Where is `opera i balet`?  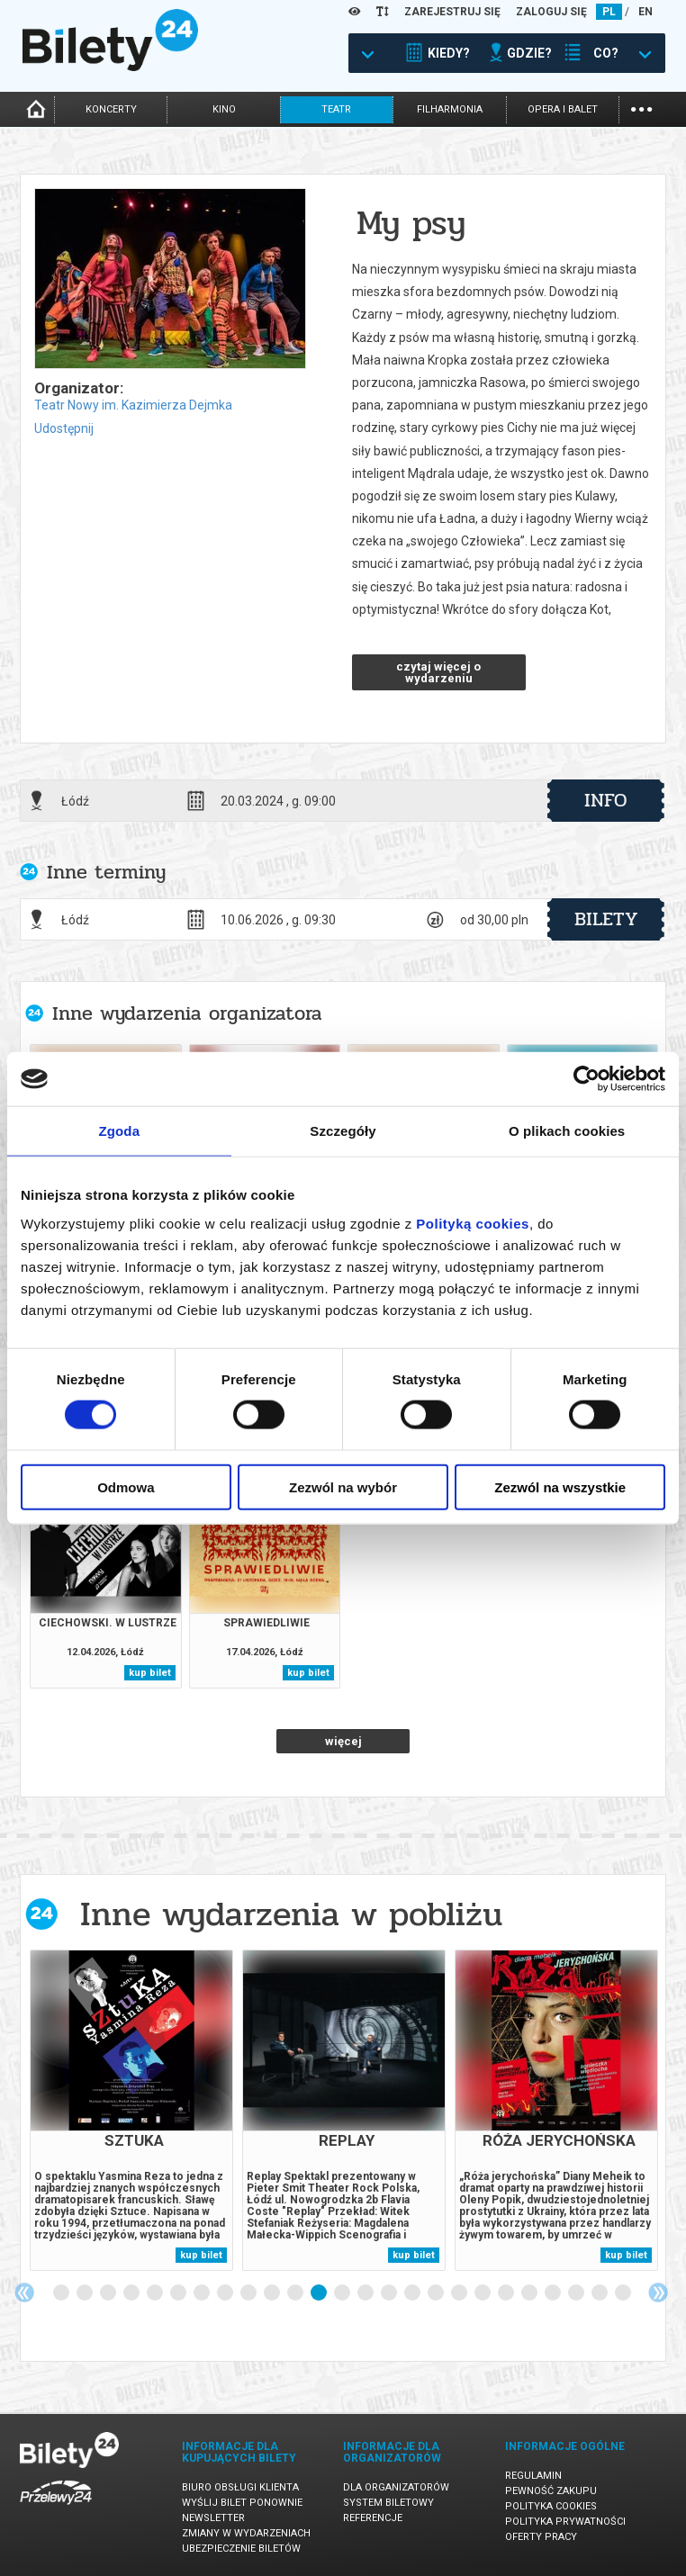
opera i balet is located at coordinates (563, 109).